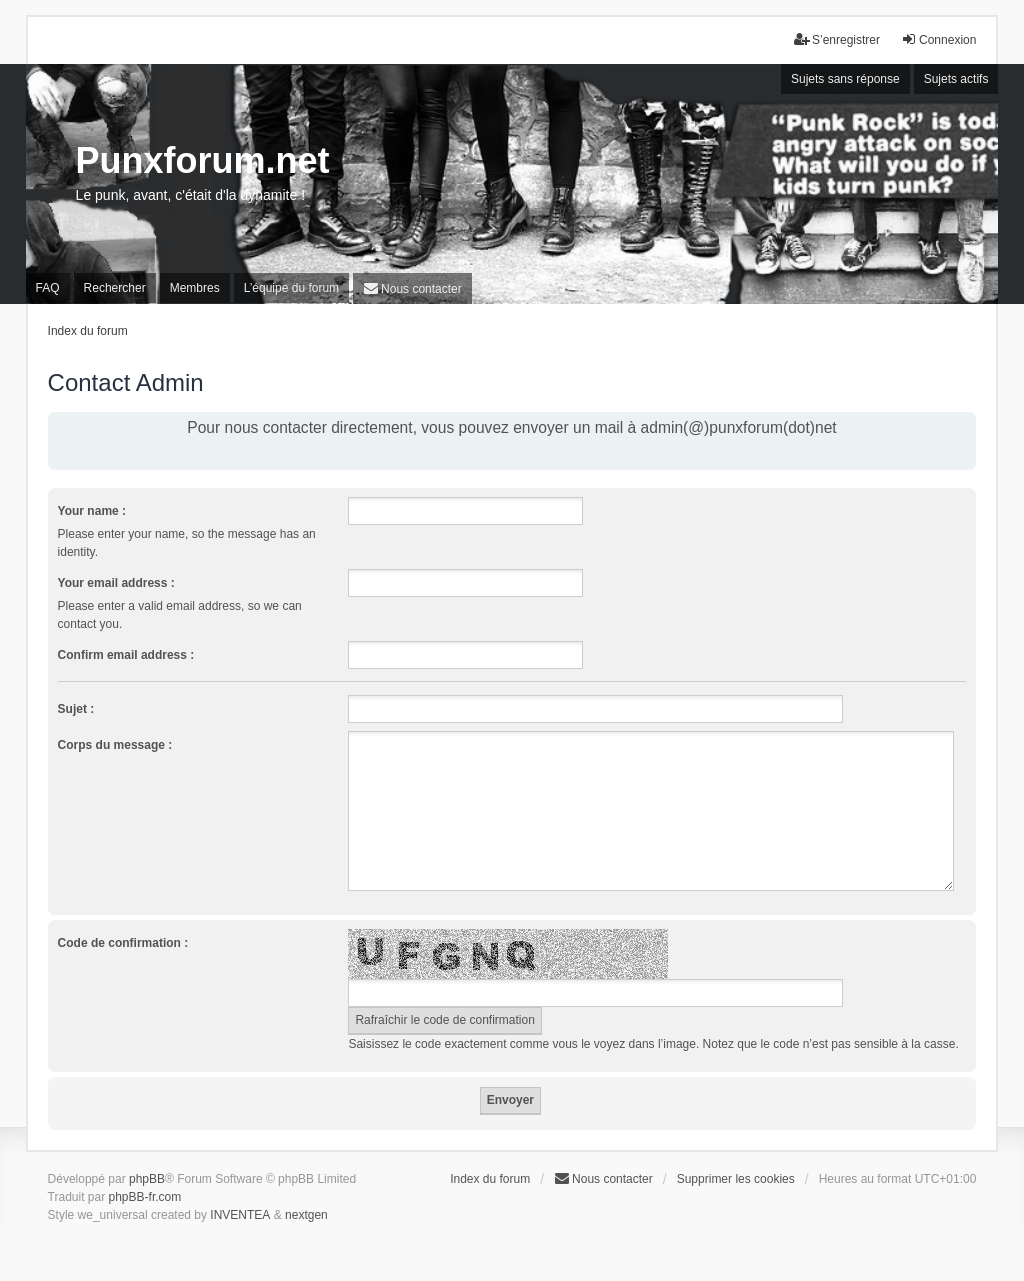 This screenshot has height=1281, width=1024. I want to click on phpBB, so click(147, 1179).